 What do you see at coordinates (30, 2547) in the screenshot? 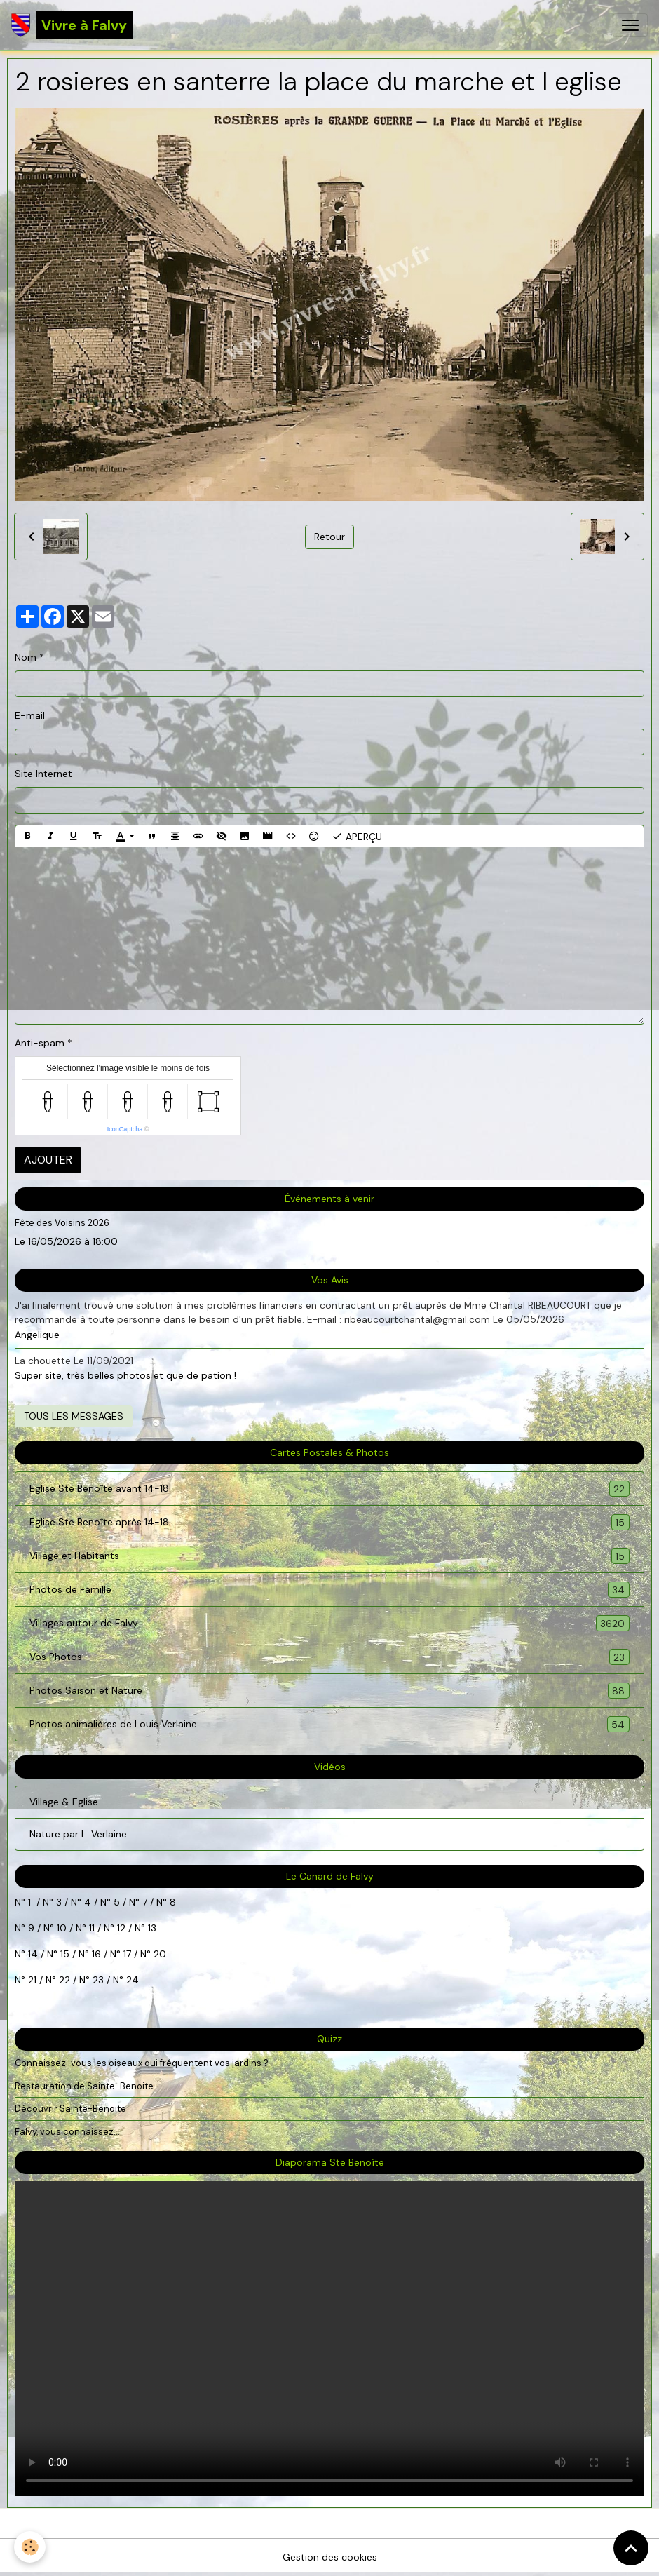
I see `[Cookies]` at bounding box center [30, 2547].